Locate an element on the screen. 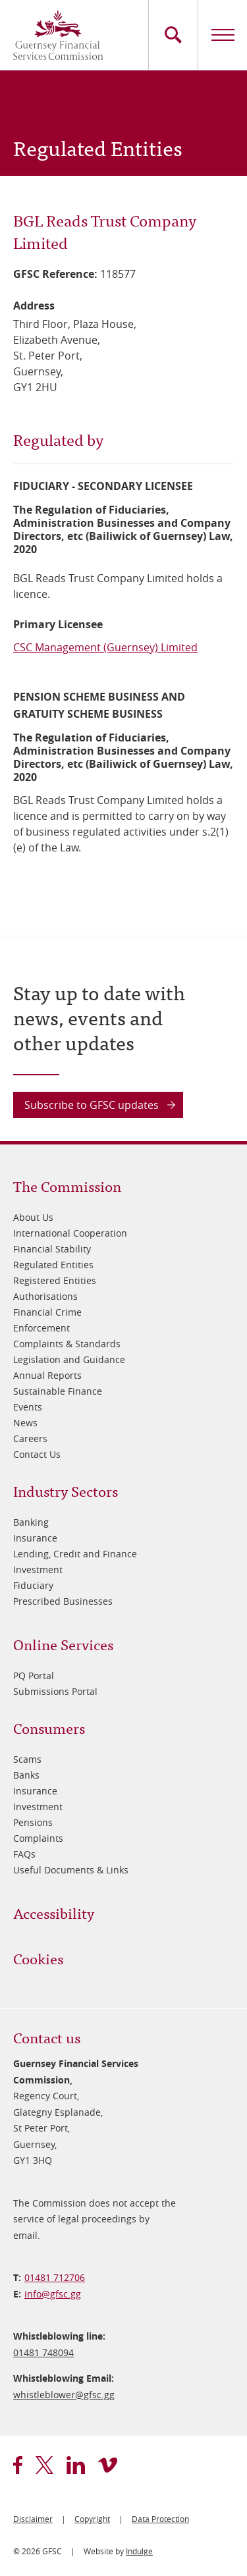 The height and width of the screenshot is (2576, 247). Useful Documents & Links is located at coordinates (70, 1870).